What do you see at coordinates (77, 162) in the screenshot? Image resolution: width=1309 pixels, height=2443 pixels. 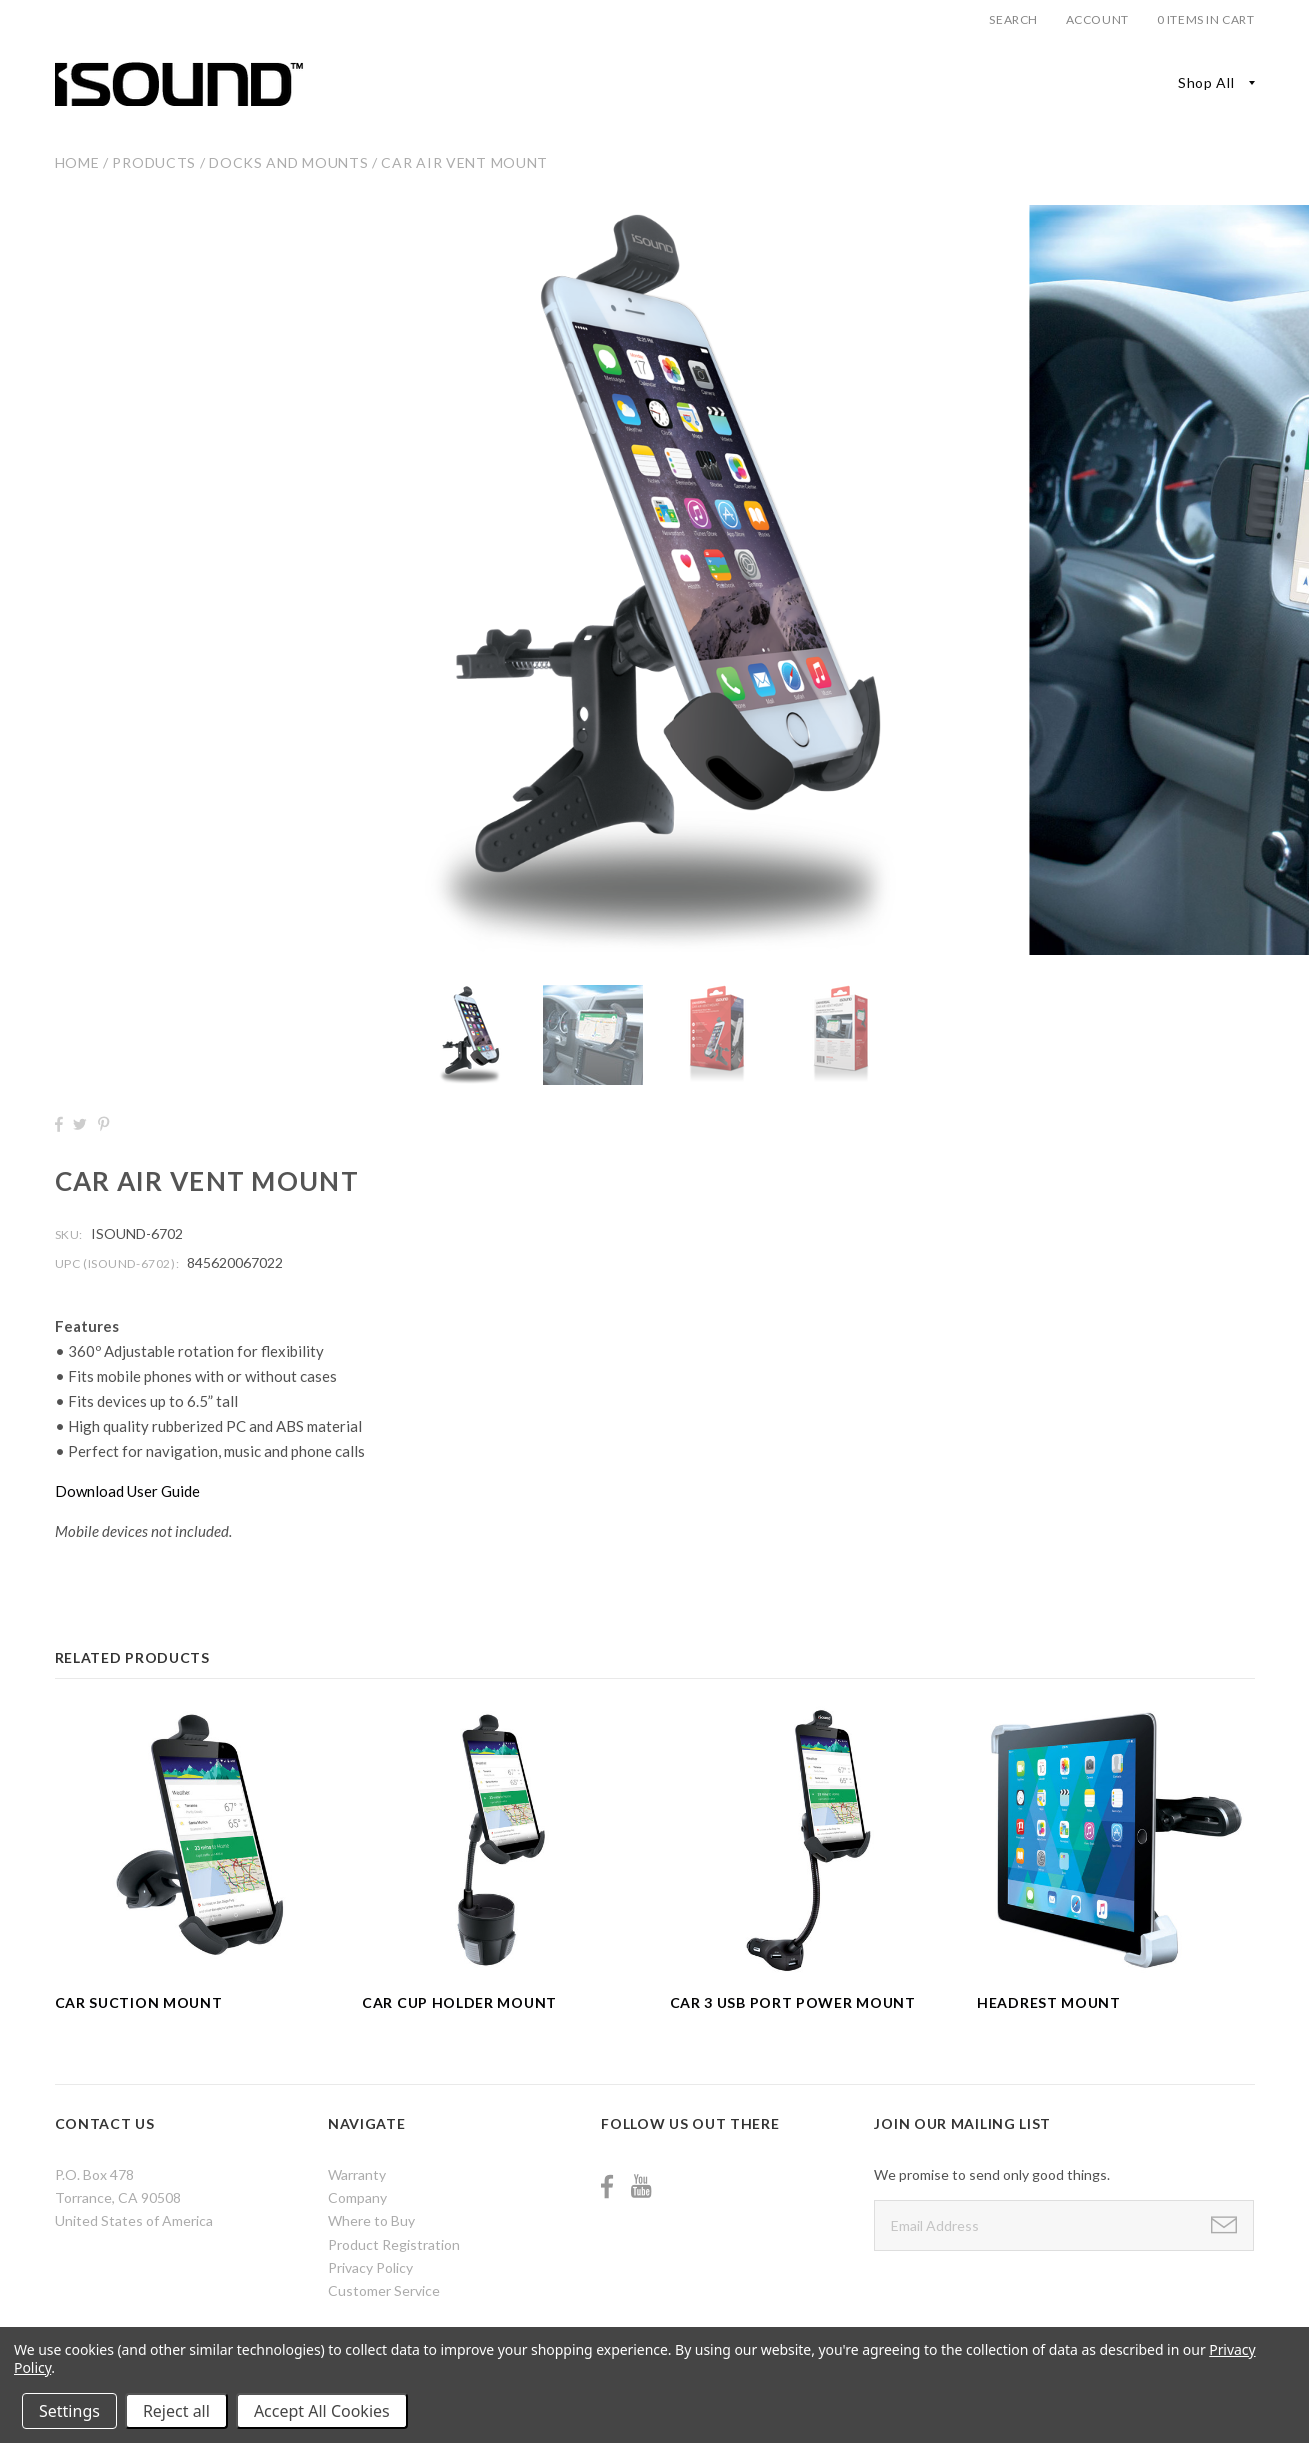 I see `Home` at bounding box center [77, 162].